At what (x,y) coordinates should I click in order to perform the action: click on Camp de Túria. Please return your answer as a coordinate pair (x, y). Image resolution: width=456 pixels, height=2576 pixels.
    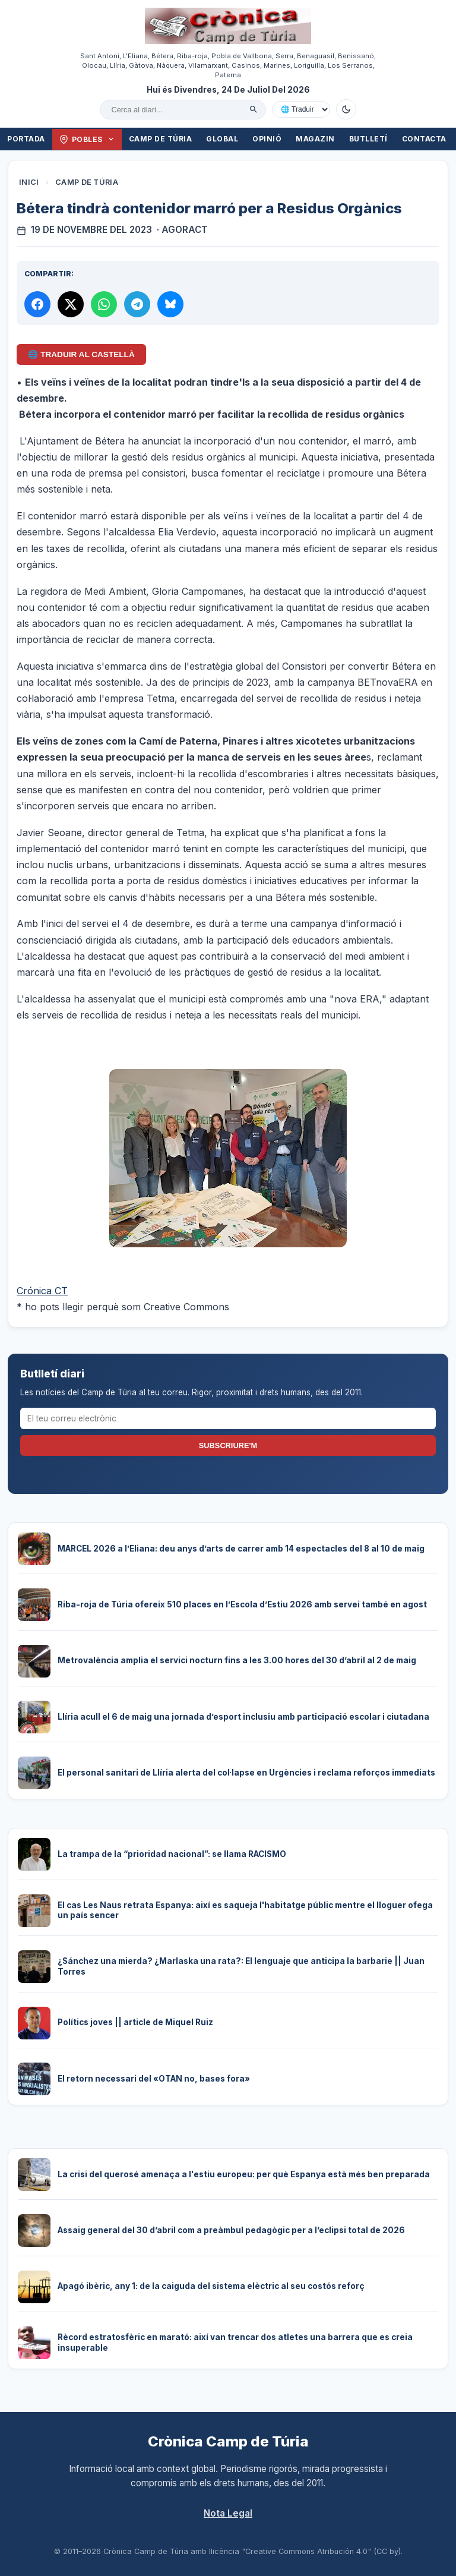
    Looking at the image, I should click on (160, 138).